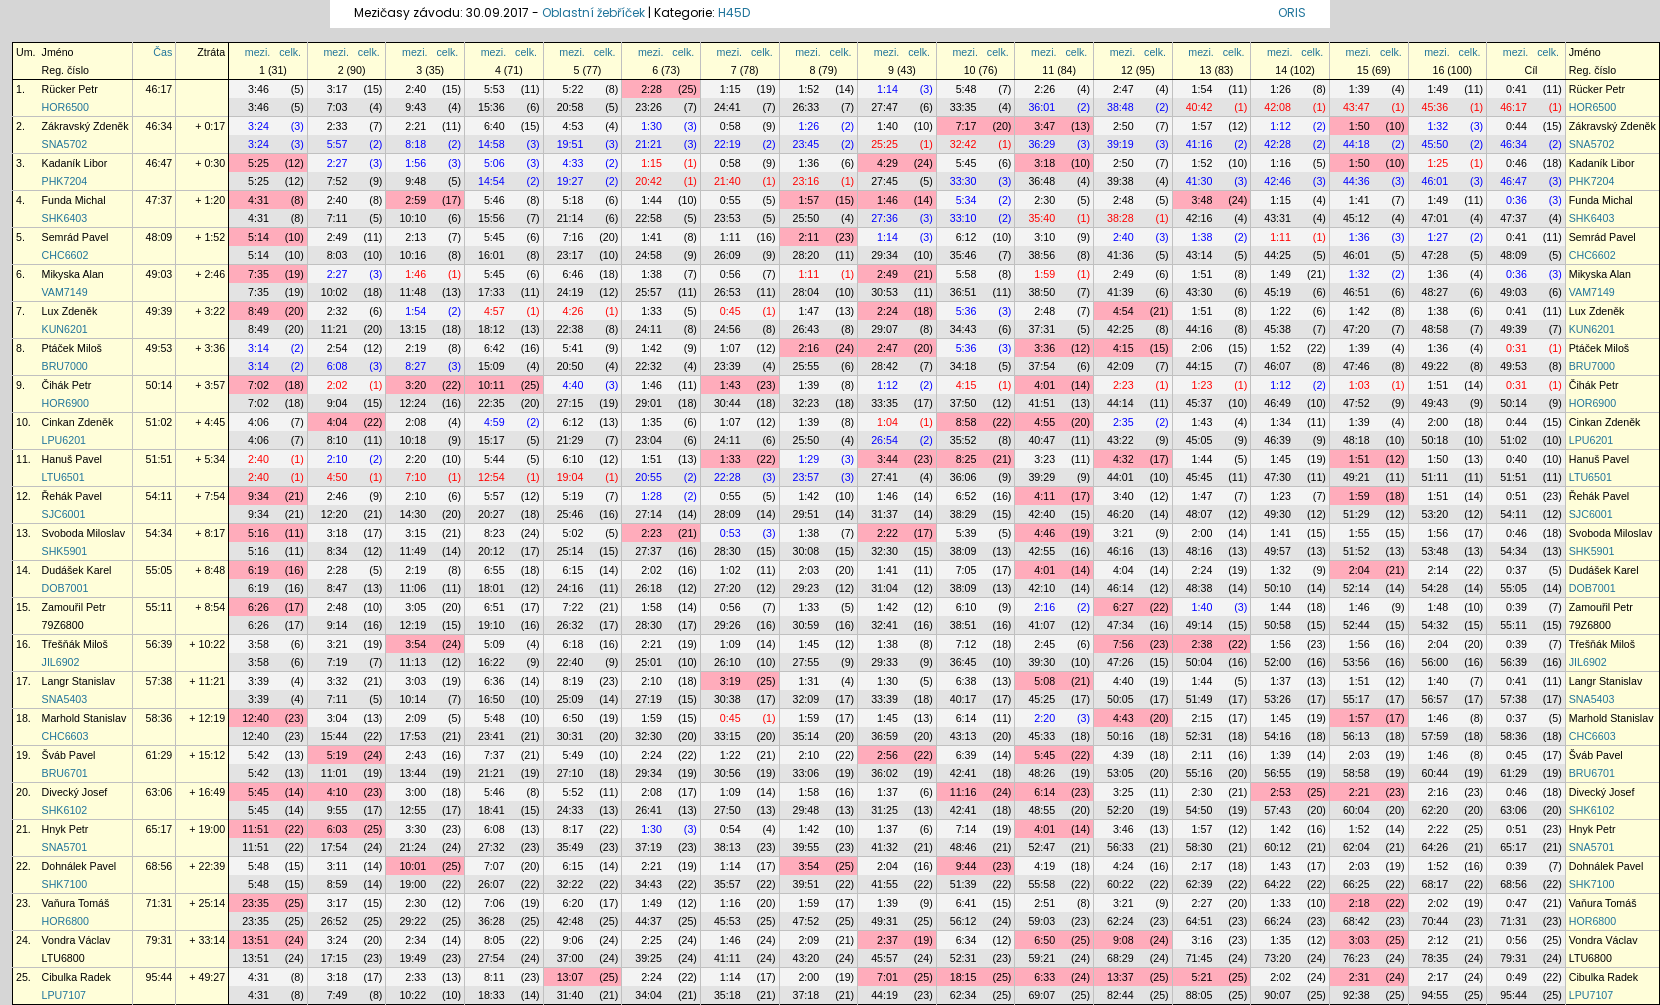 The image size is (1660, 1005). Describe the element at coordinates (1199, 551) in the screenshot. I see `48:16` at that location.